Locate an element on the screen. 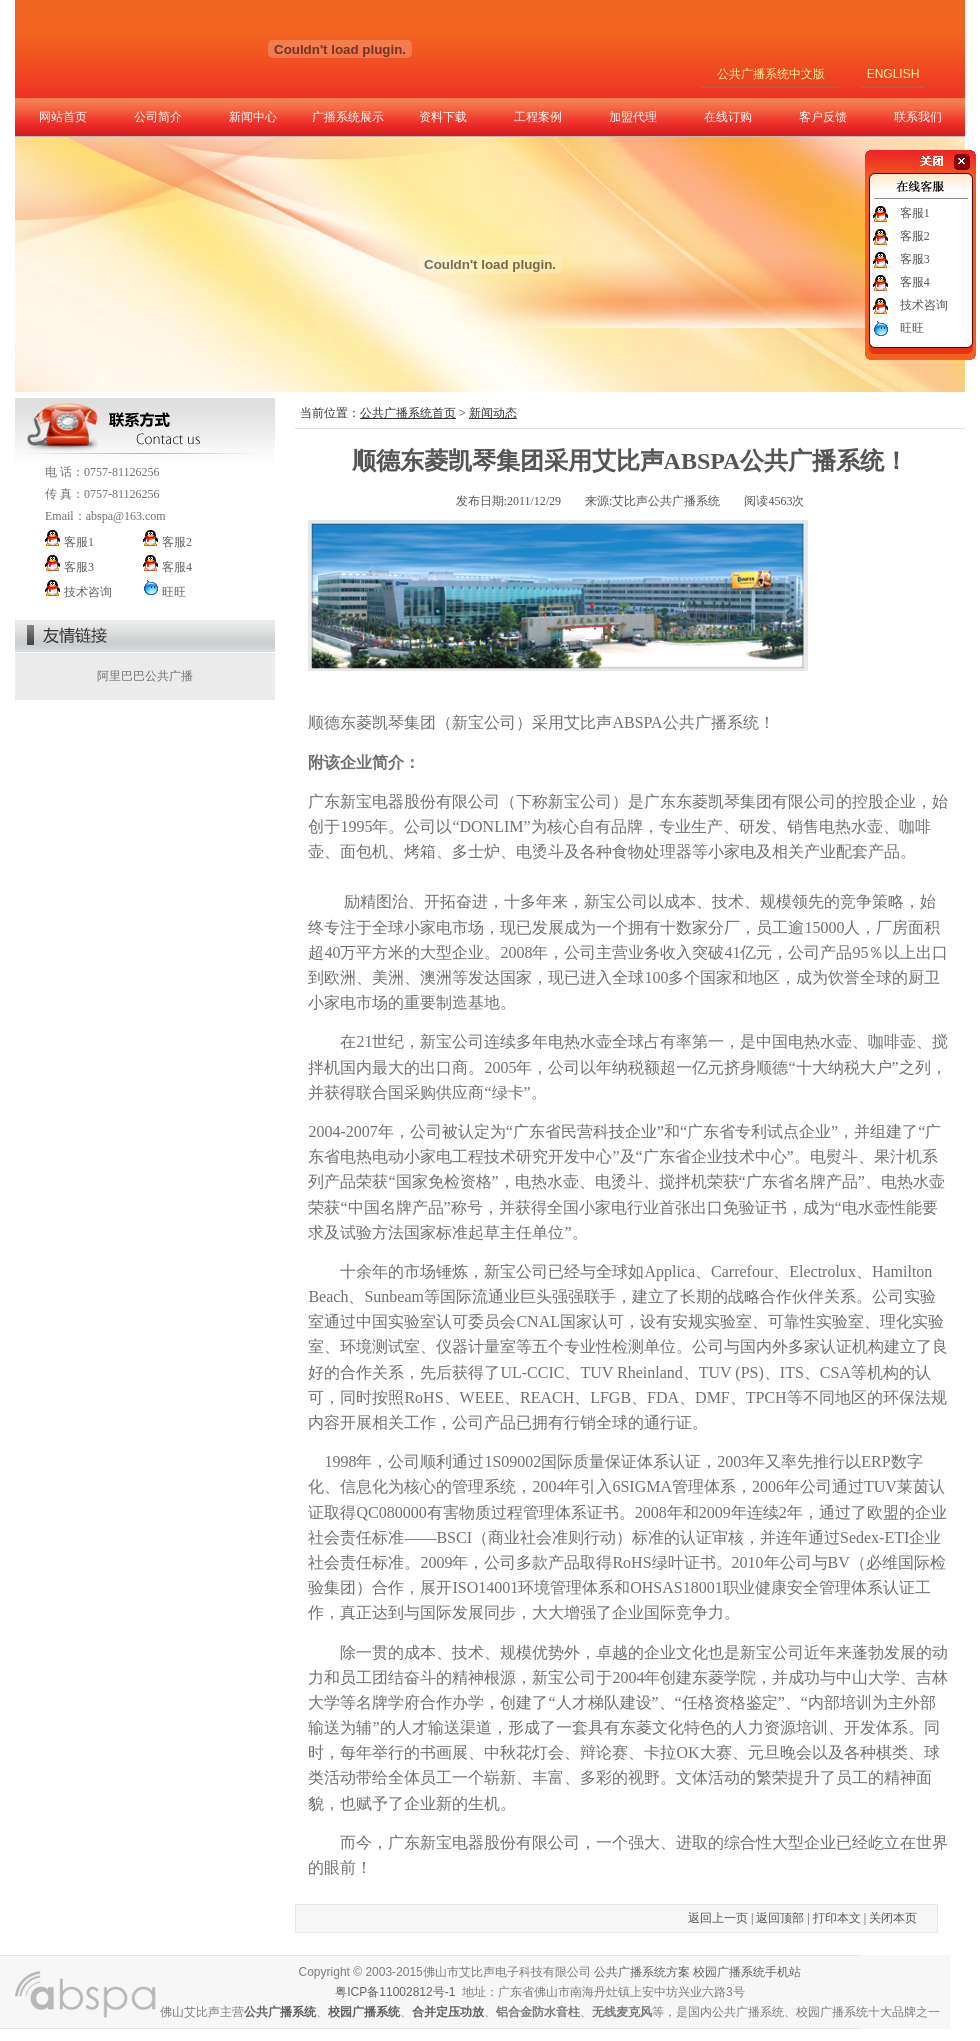  返回顶部 is located at coordinates (780, 1918).